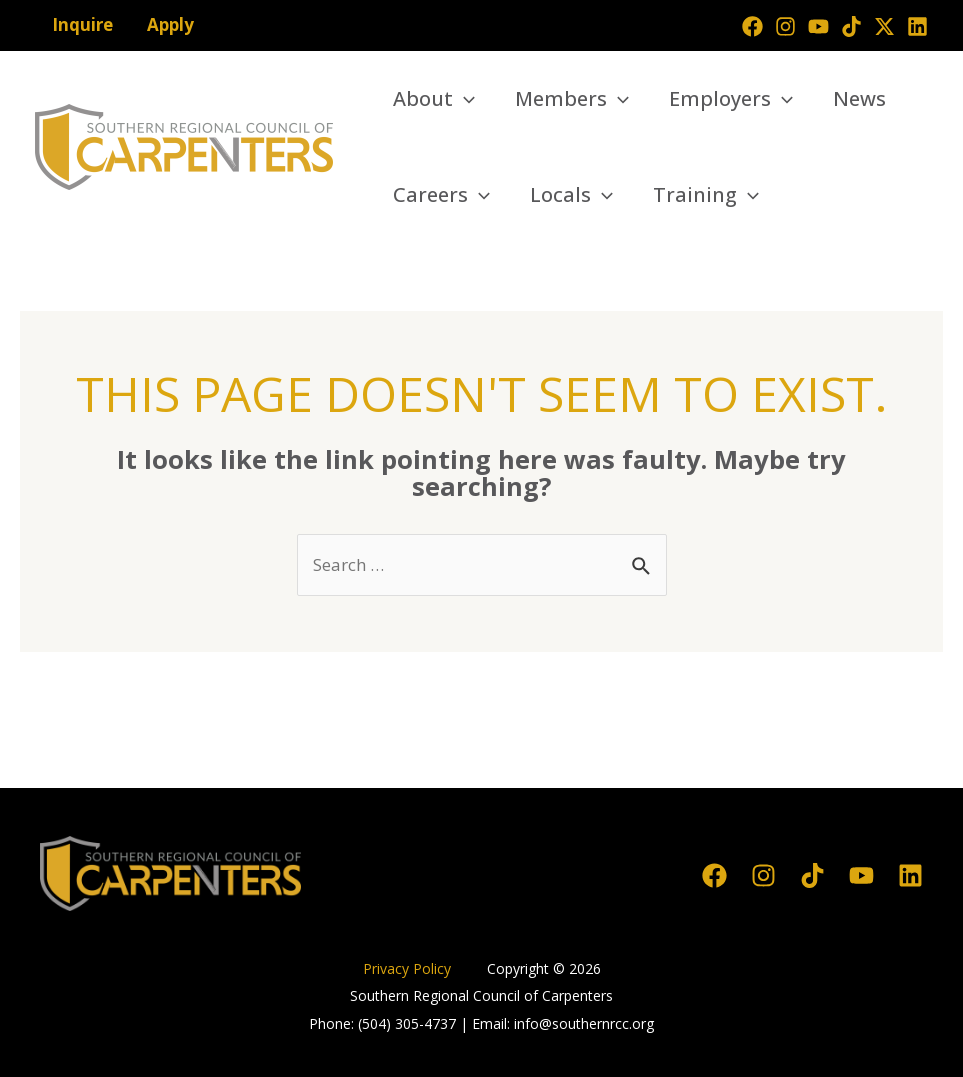  What do you see at coordinates (170, 24) in the screenshot?
I see `Apply` at bounding box center [170, 24].